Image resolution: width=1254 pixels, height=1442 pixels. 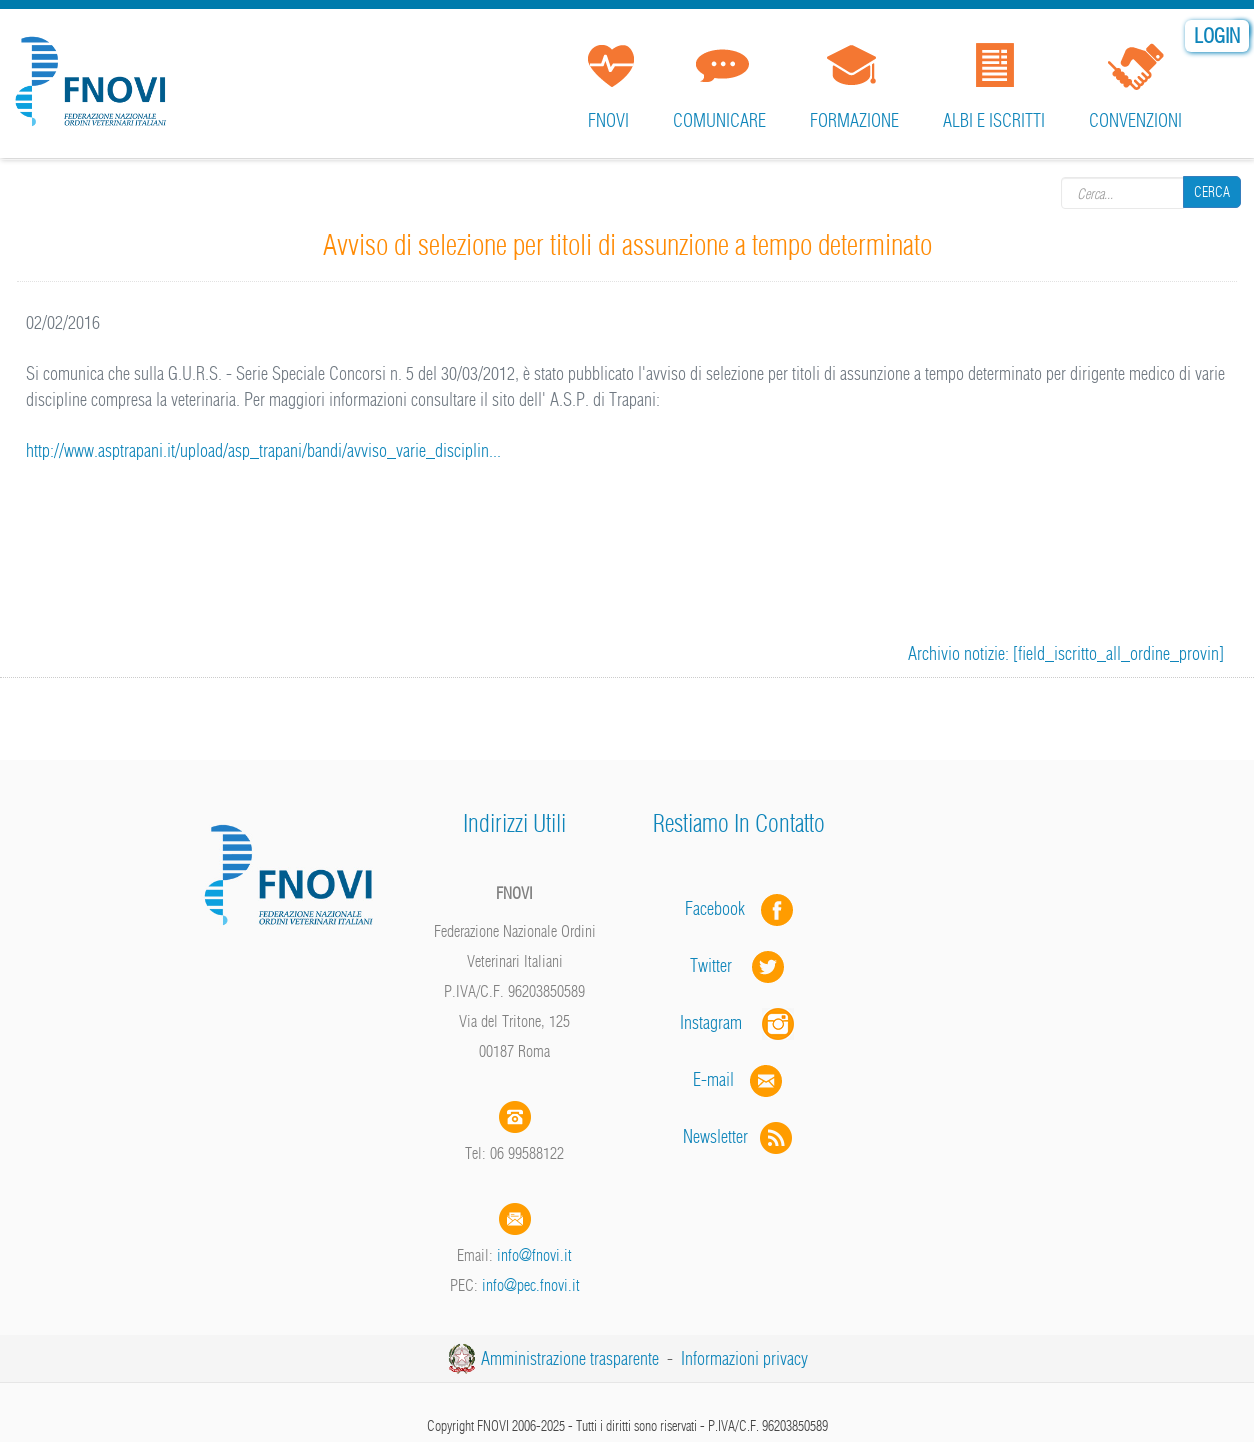 I want to click on Amministrazione trasparente, so click(x=570, y=1358).